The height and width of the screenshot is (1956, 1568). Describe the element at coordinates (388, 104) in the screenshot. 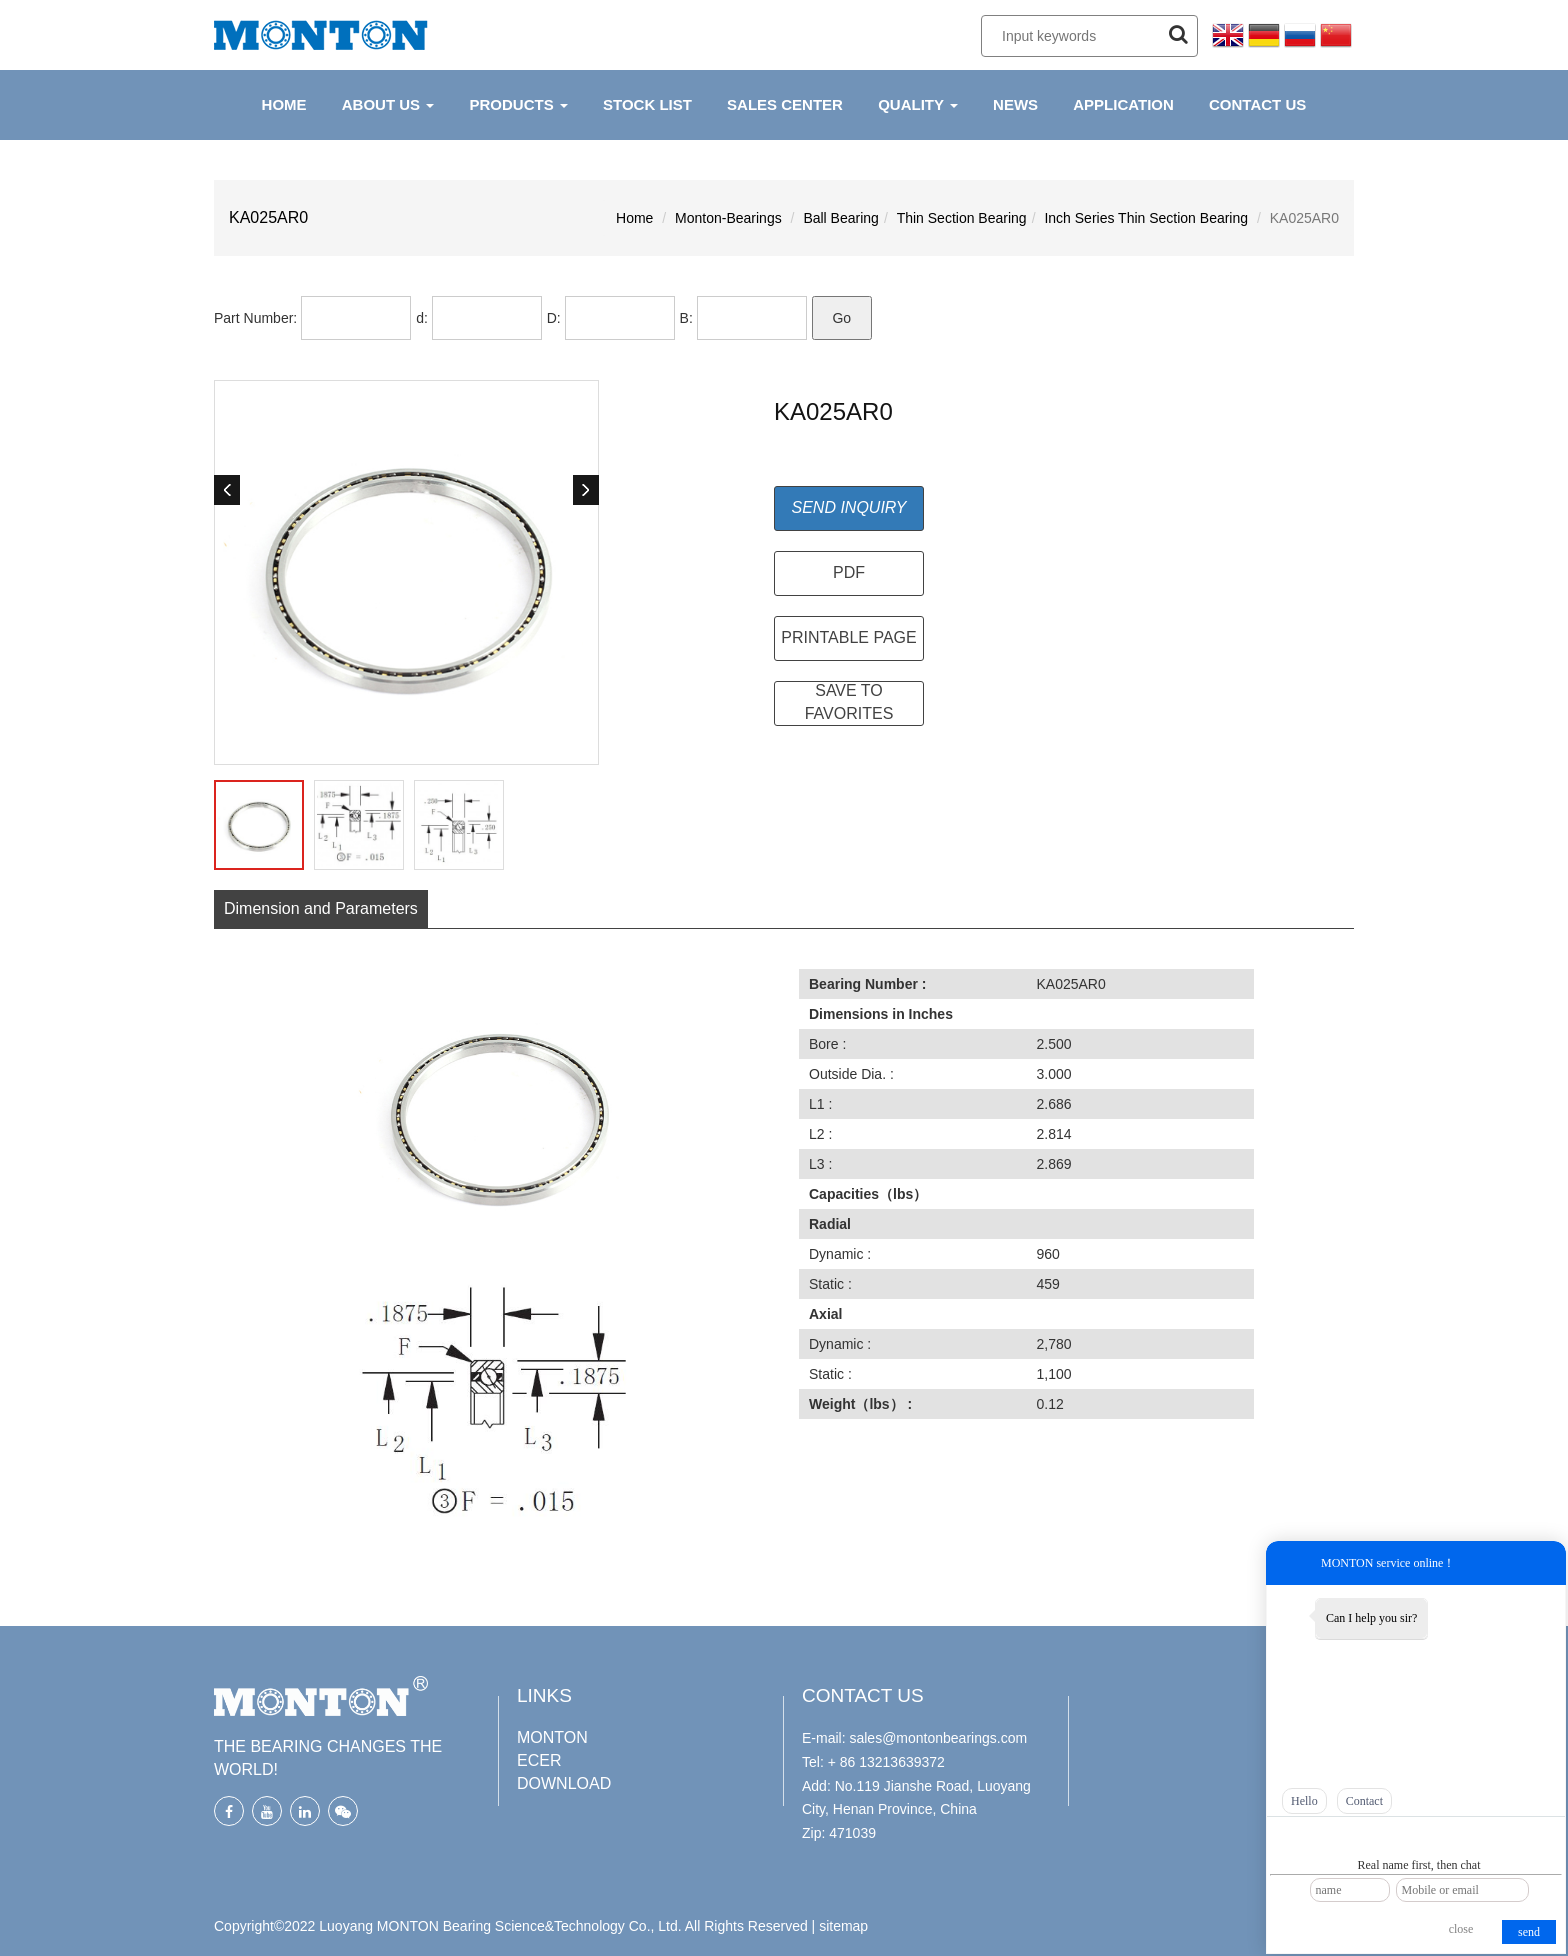

I see `ABOUT US` at that location.